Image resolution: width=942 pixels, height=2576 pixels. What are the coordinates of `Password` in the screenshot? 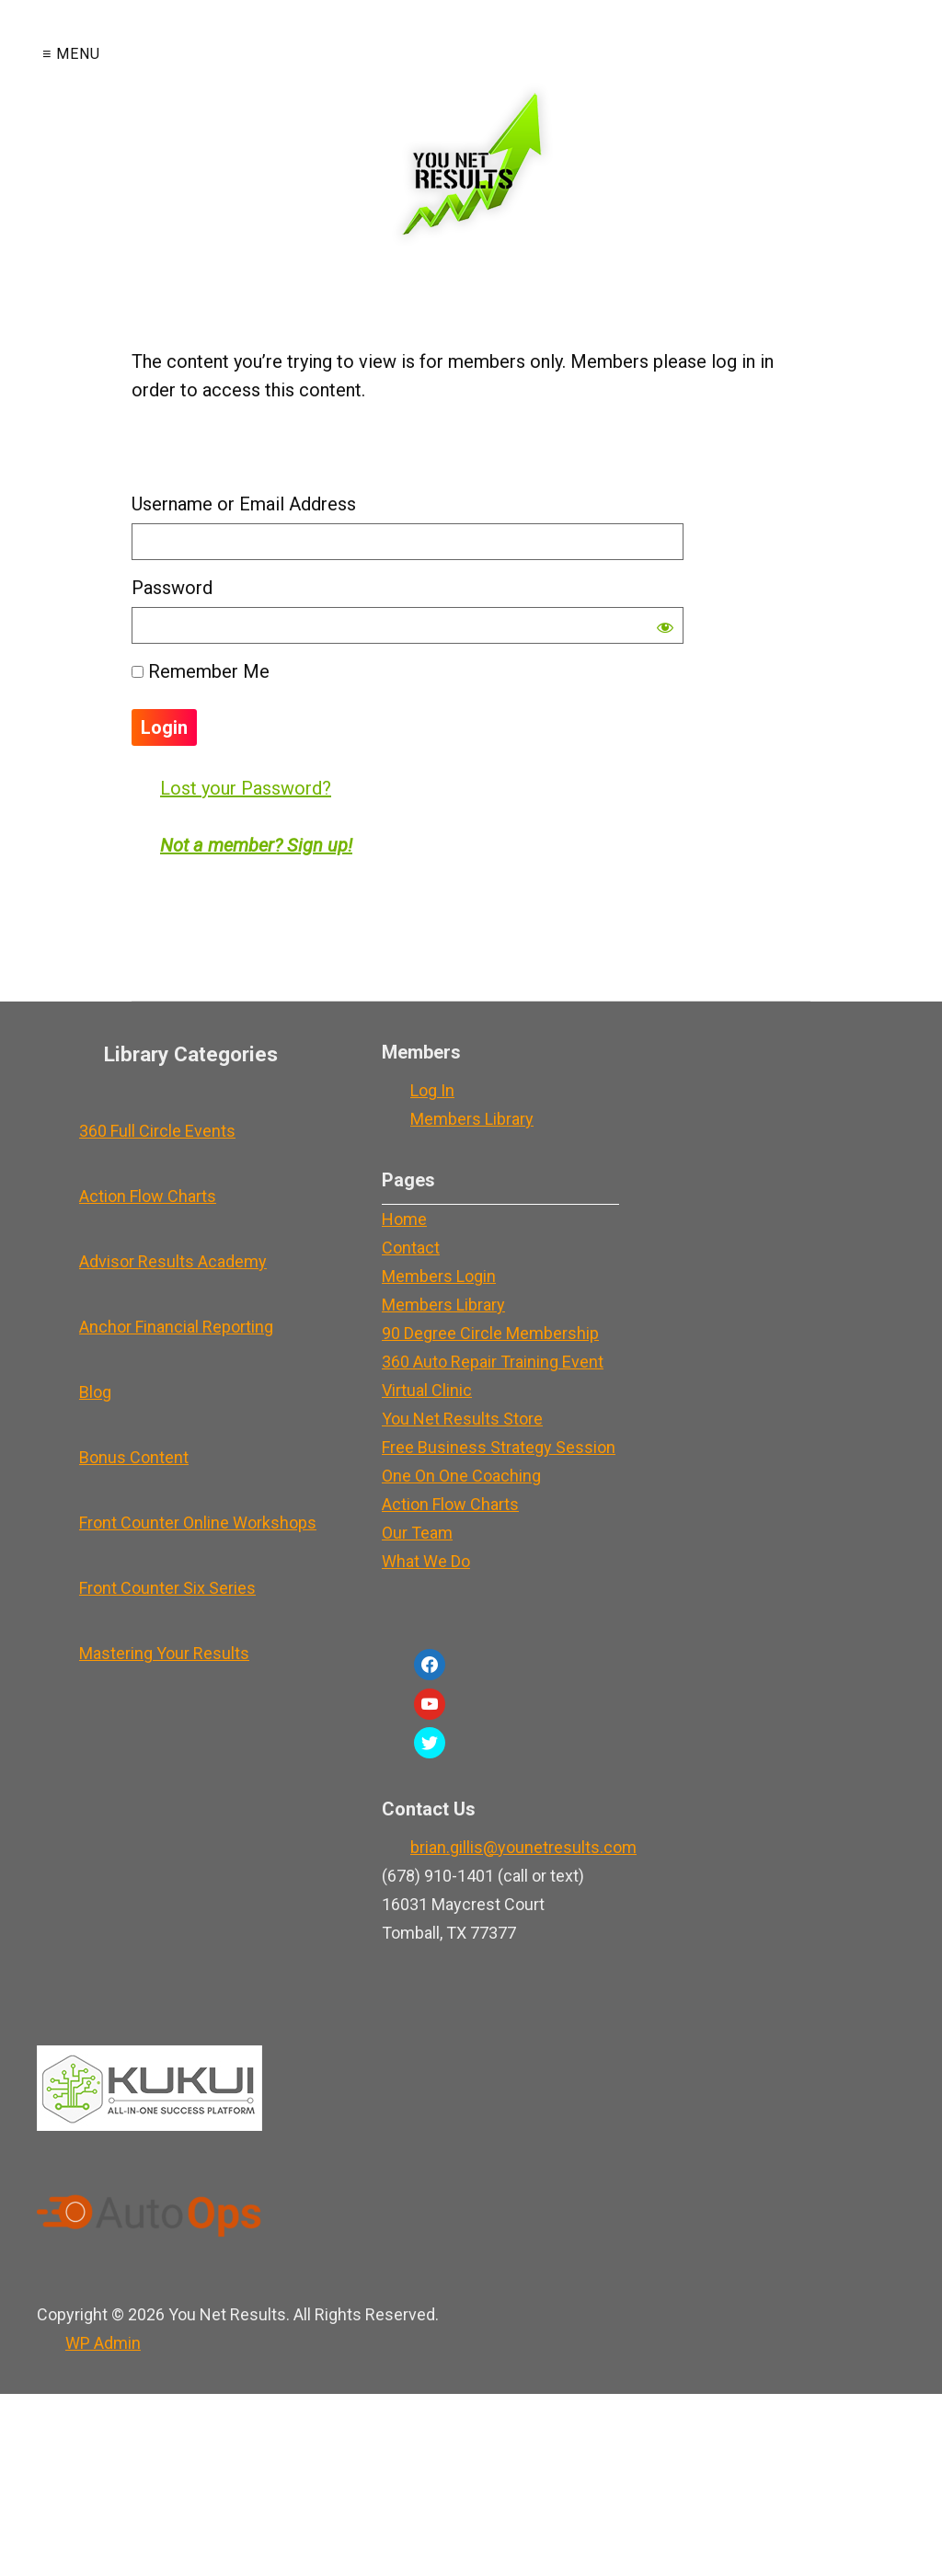 It's located at (172, 588).